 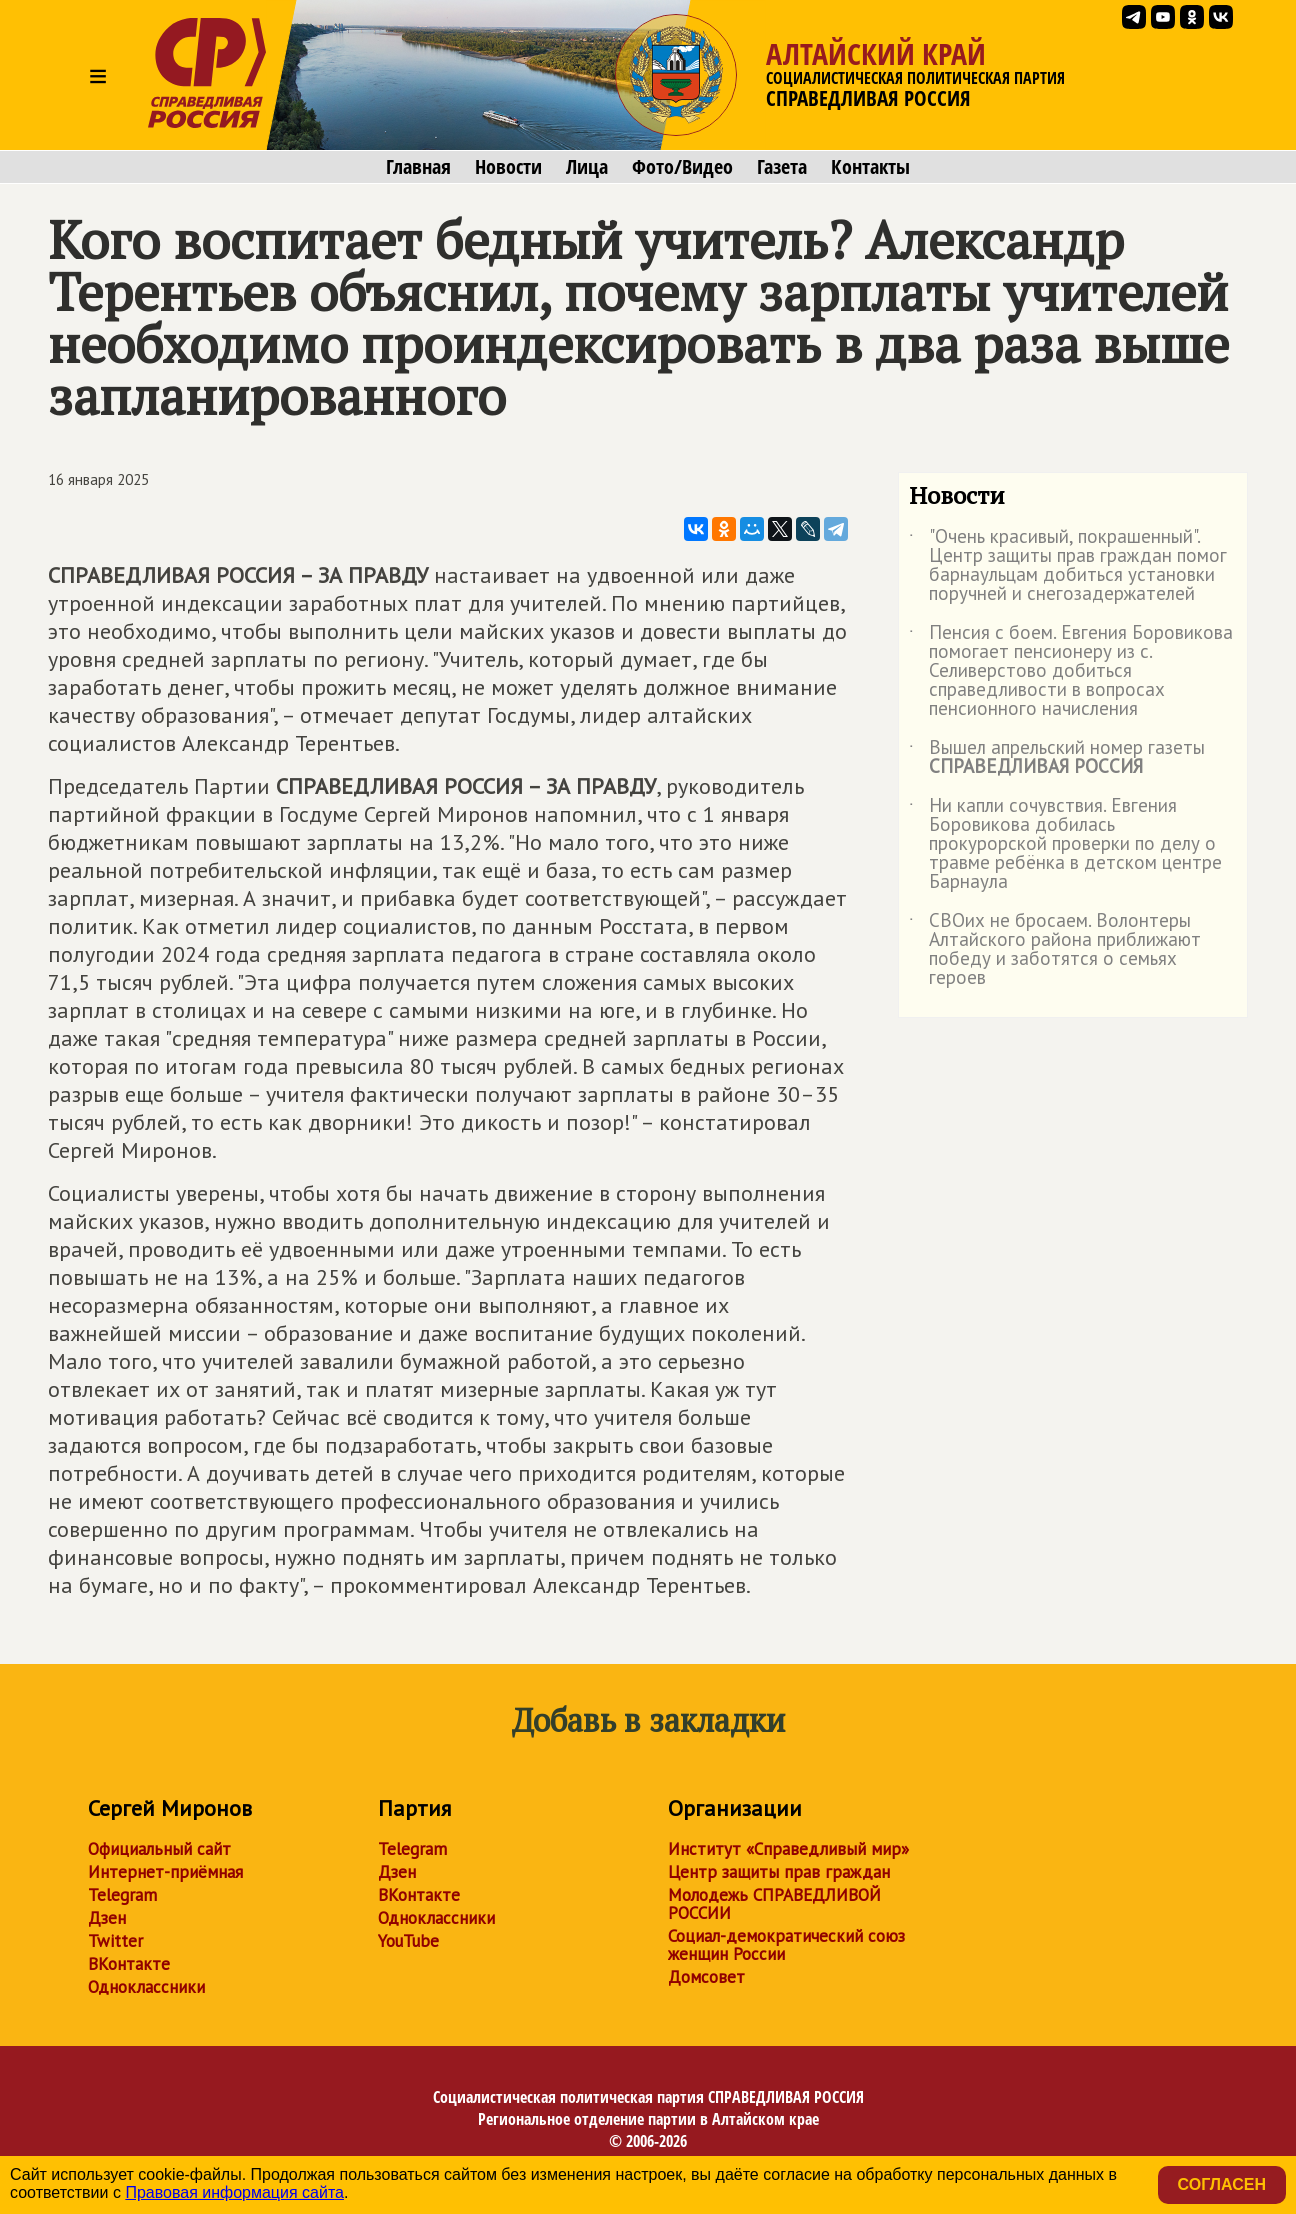 I want to click on Центр защиты прав граждан, so click(x=779, y=1872).